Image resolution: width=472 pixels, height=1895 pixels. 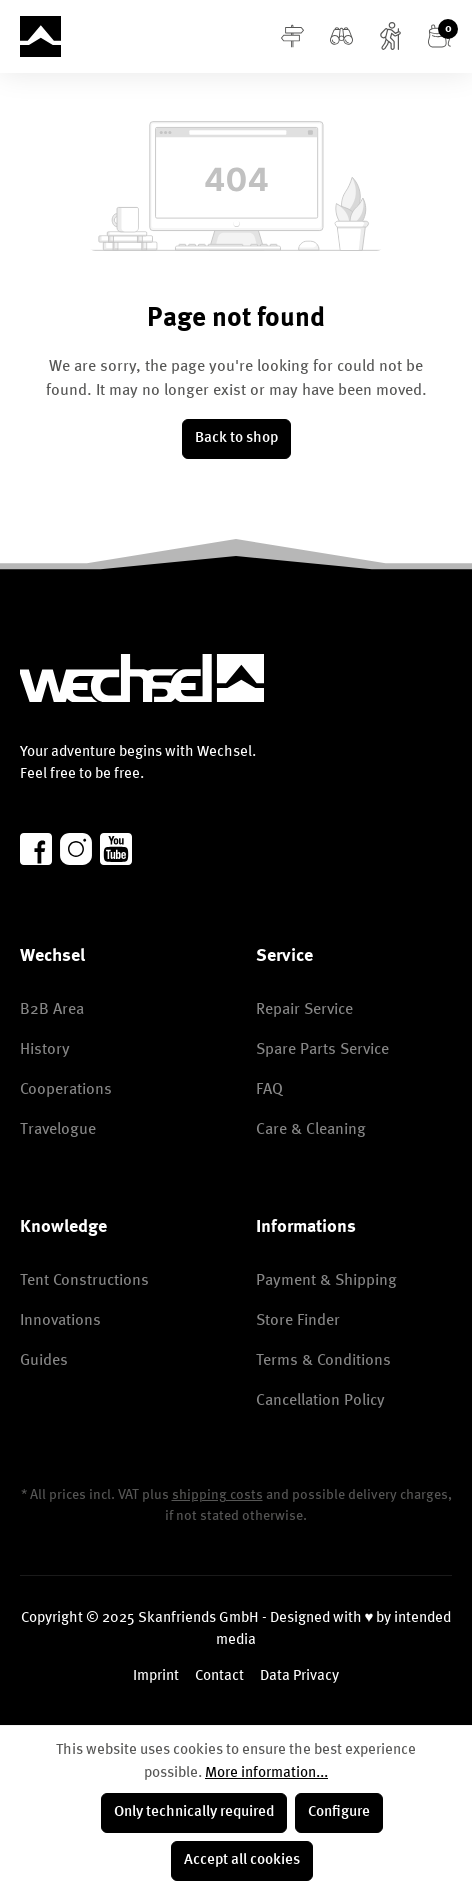 What do you see at coordinates (236, 438) in the screenshot?
I see `Back to shop` at bounding box center [236, 438].